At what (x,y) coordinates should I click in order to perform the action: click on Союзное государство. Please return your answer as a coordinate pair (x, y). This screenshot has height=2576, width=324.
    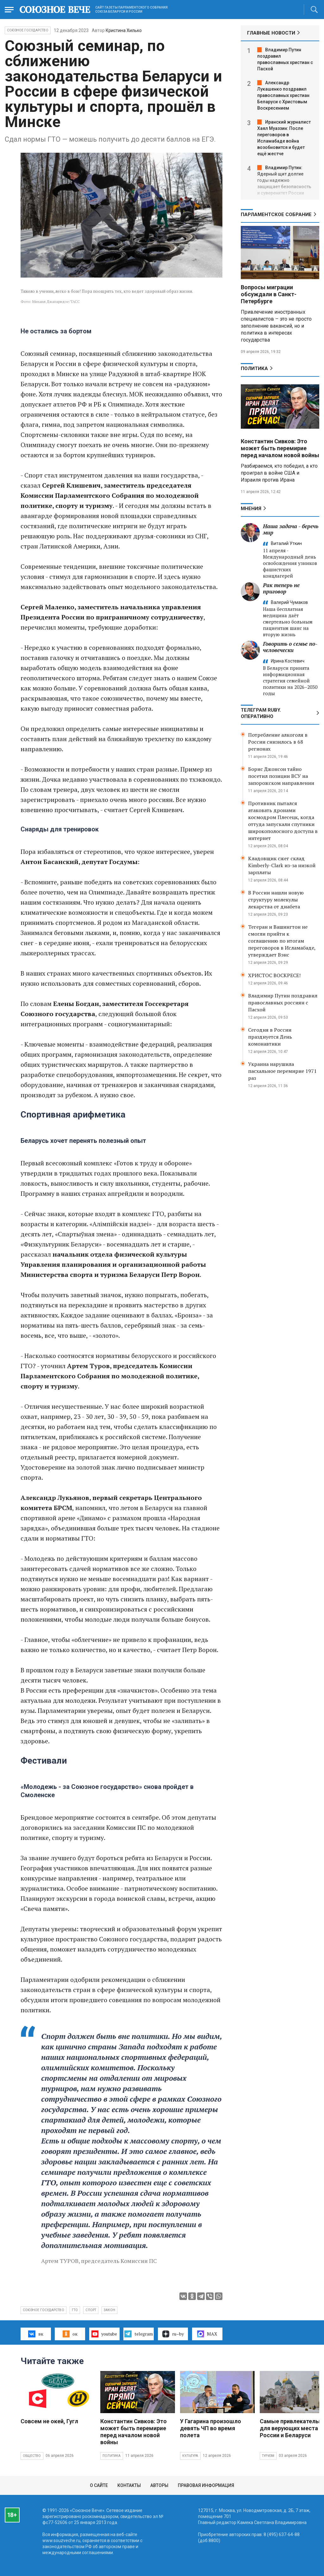
    Looking at the image, I should click on (27, 30).